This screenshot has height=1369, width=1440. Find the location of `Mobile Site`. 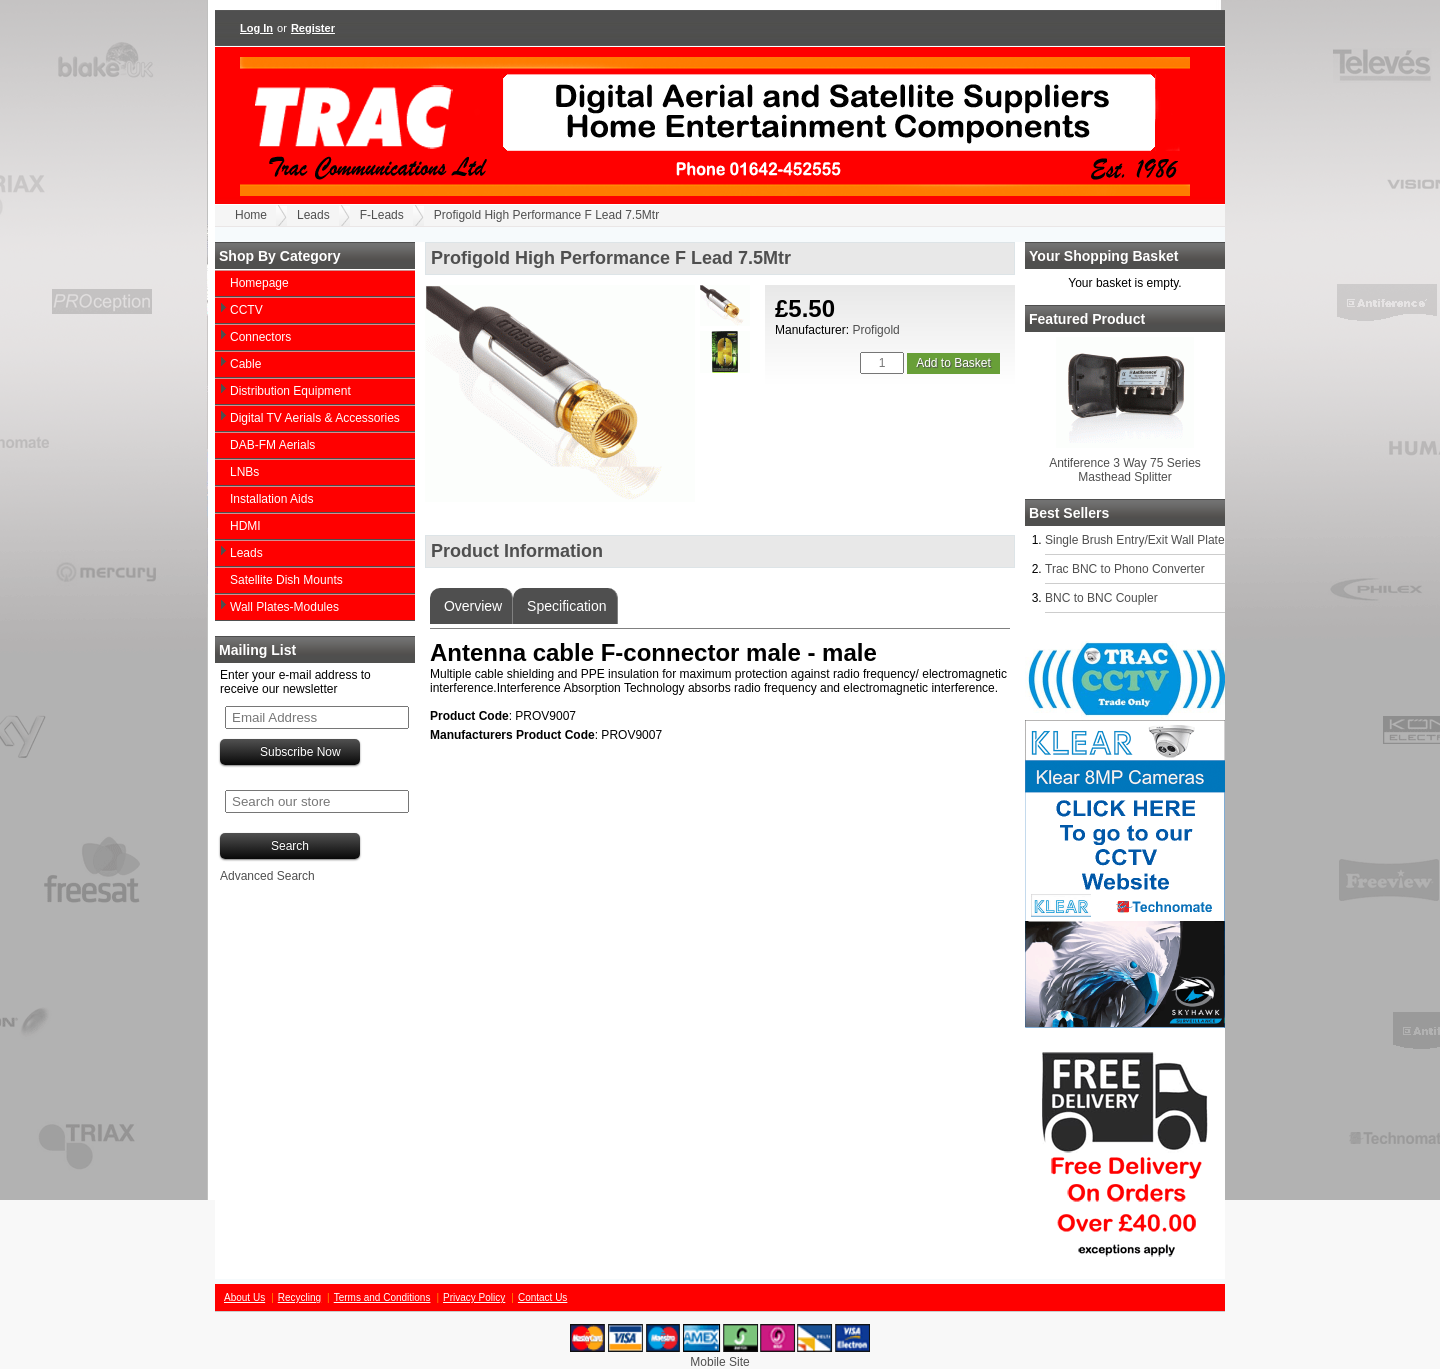

Mobile Site is located at coordinates (719, 1362).